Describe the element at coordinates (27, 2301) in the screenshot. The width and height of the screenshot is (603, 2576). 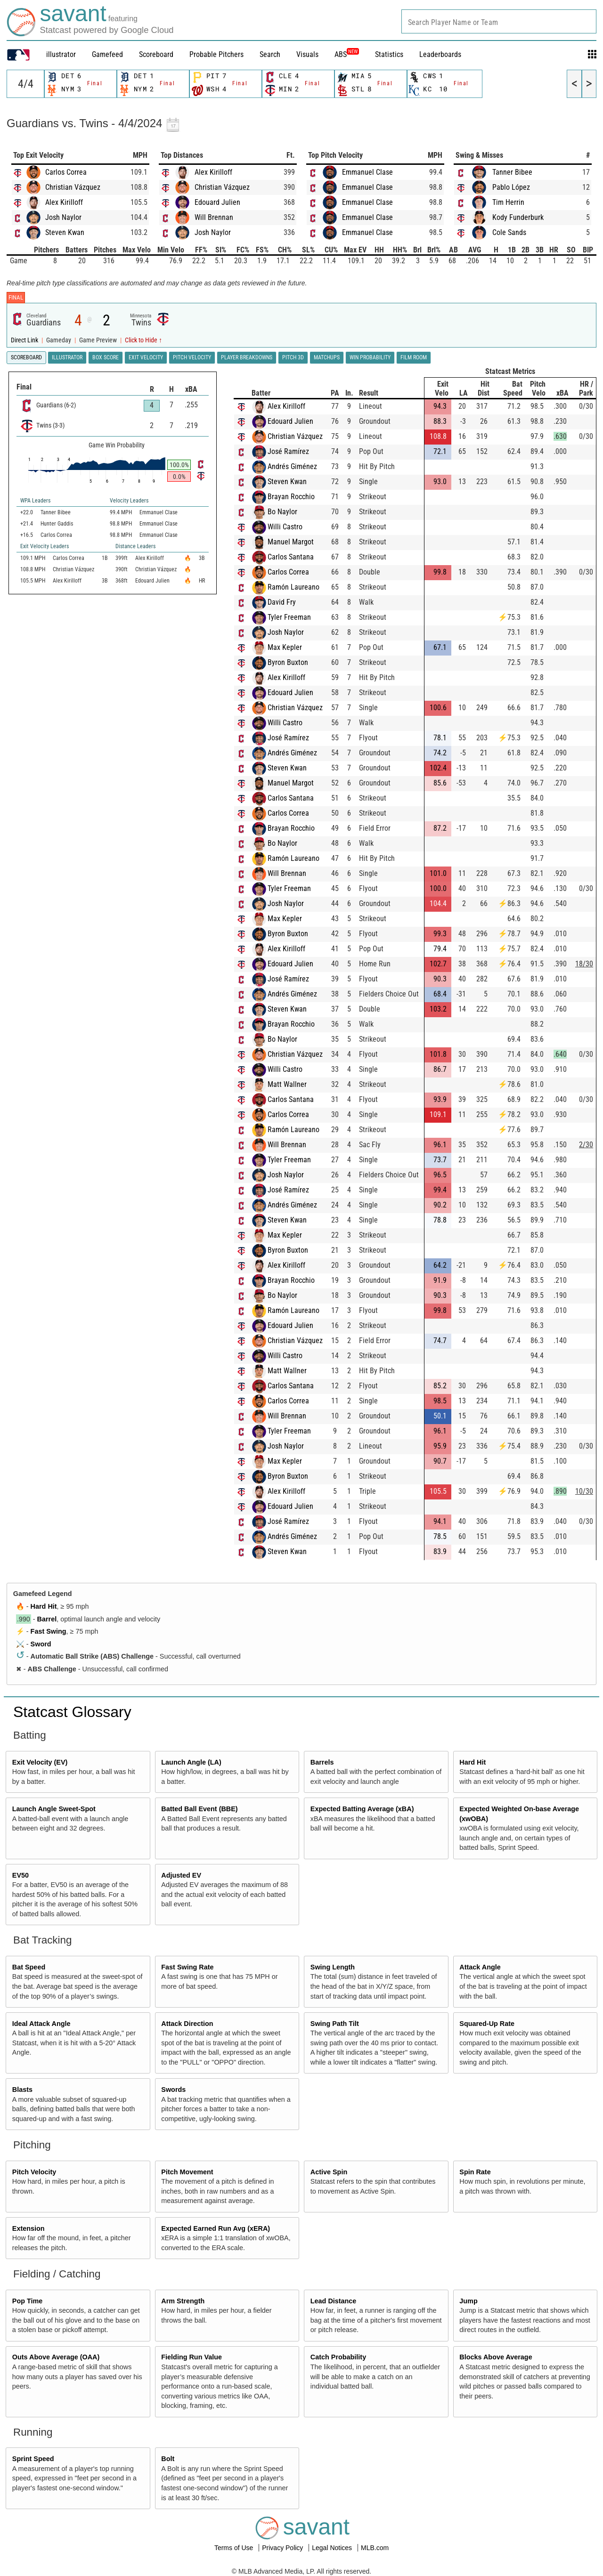
I see `Pop Time` at that location.